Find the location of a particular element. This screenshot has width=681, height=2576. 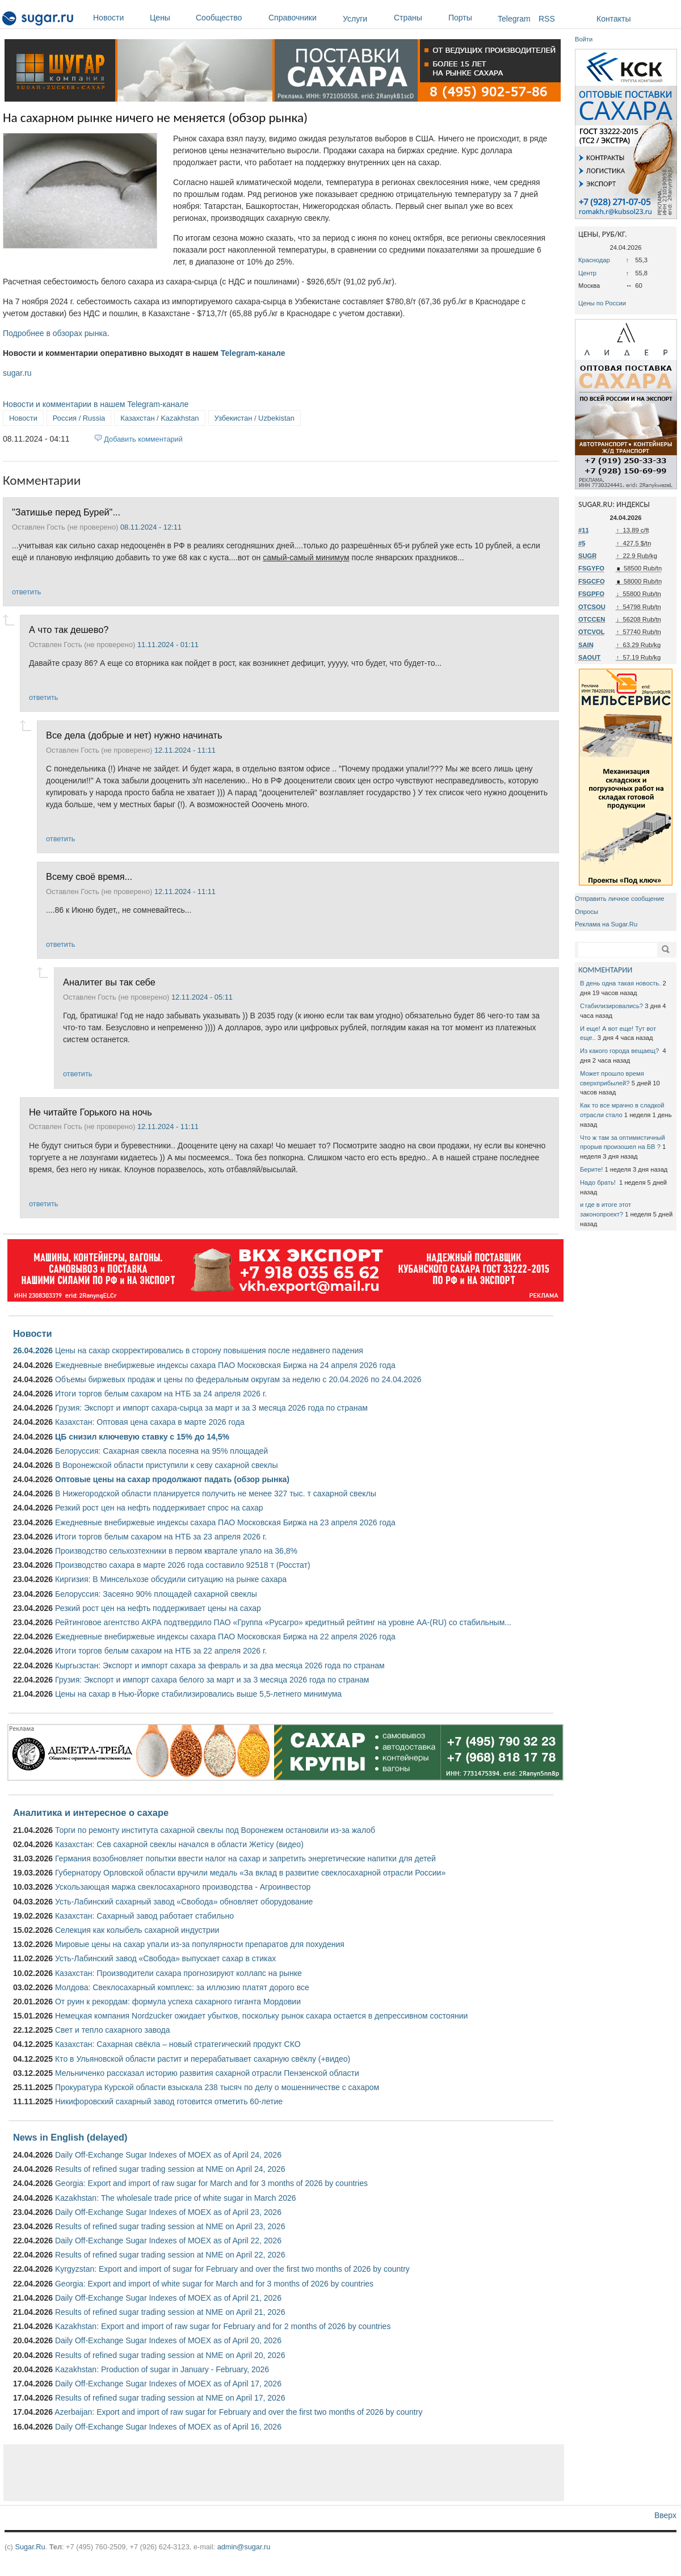

В Нижегородской области планируется получить не менее 327 тыс. т сахарной свеклы is located at coordinates (215, 1493).